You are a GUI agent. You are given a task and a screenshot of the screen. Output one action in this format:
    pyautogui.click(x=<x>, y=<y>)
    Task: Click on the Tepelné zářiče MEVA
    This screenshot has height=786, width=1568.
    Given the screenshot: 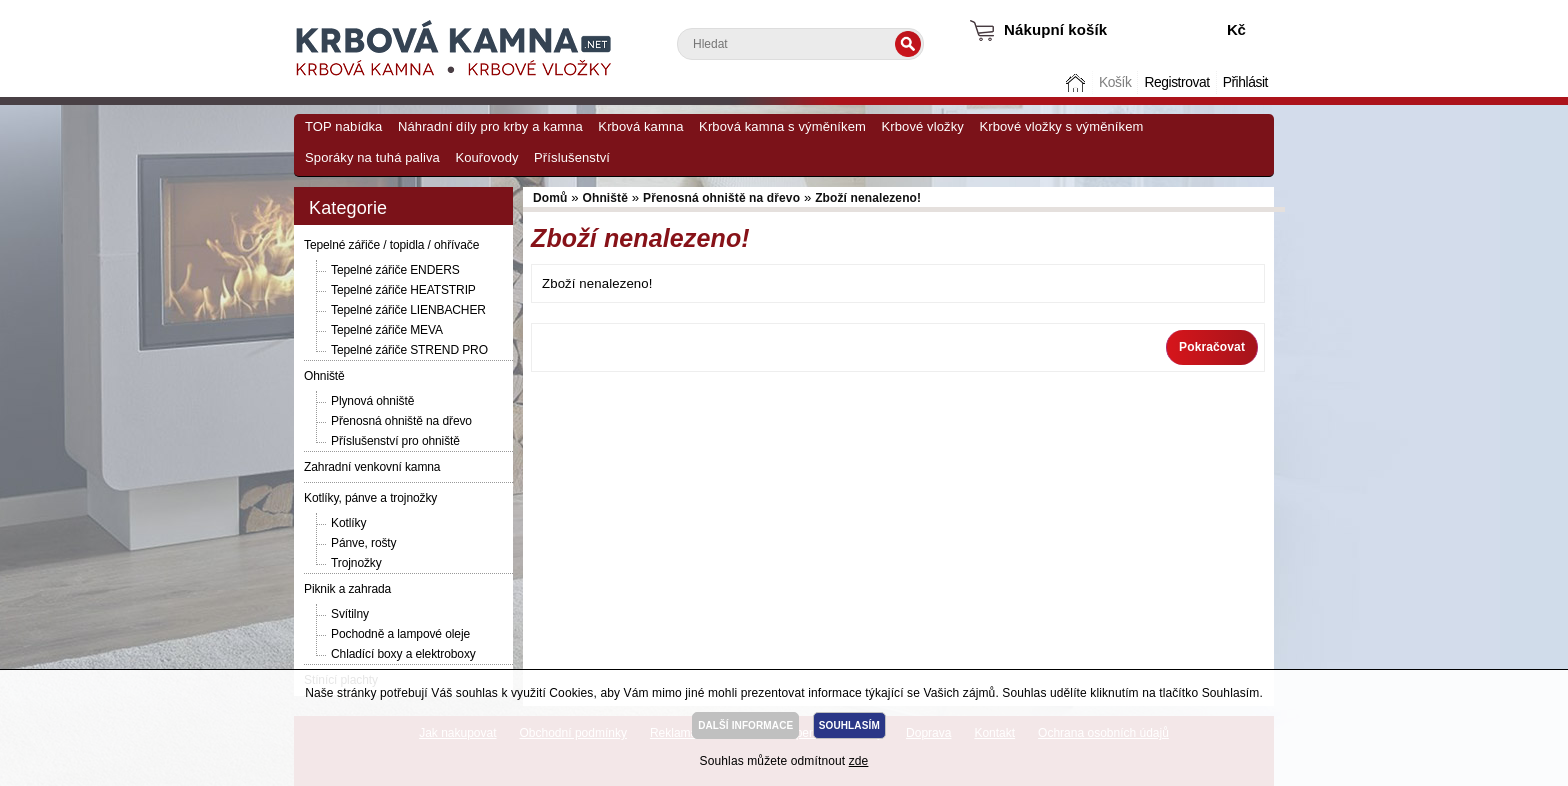 What is the action you would take?
    pyautogui.click(x=387, y=330)
    